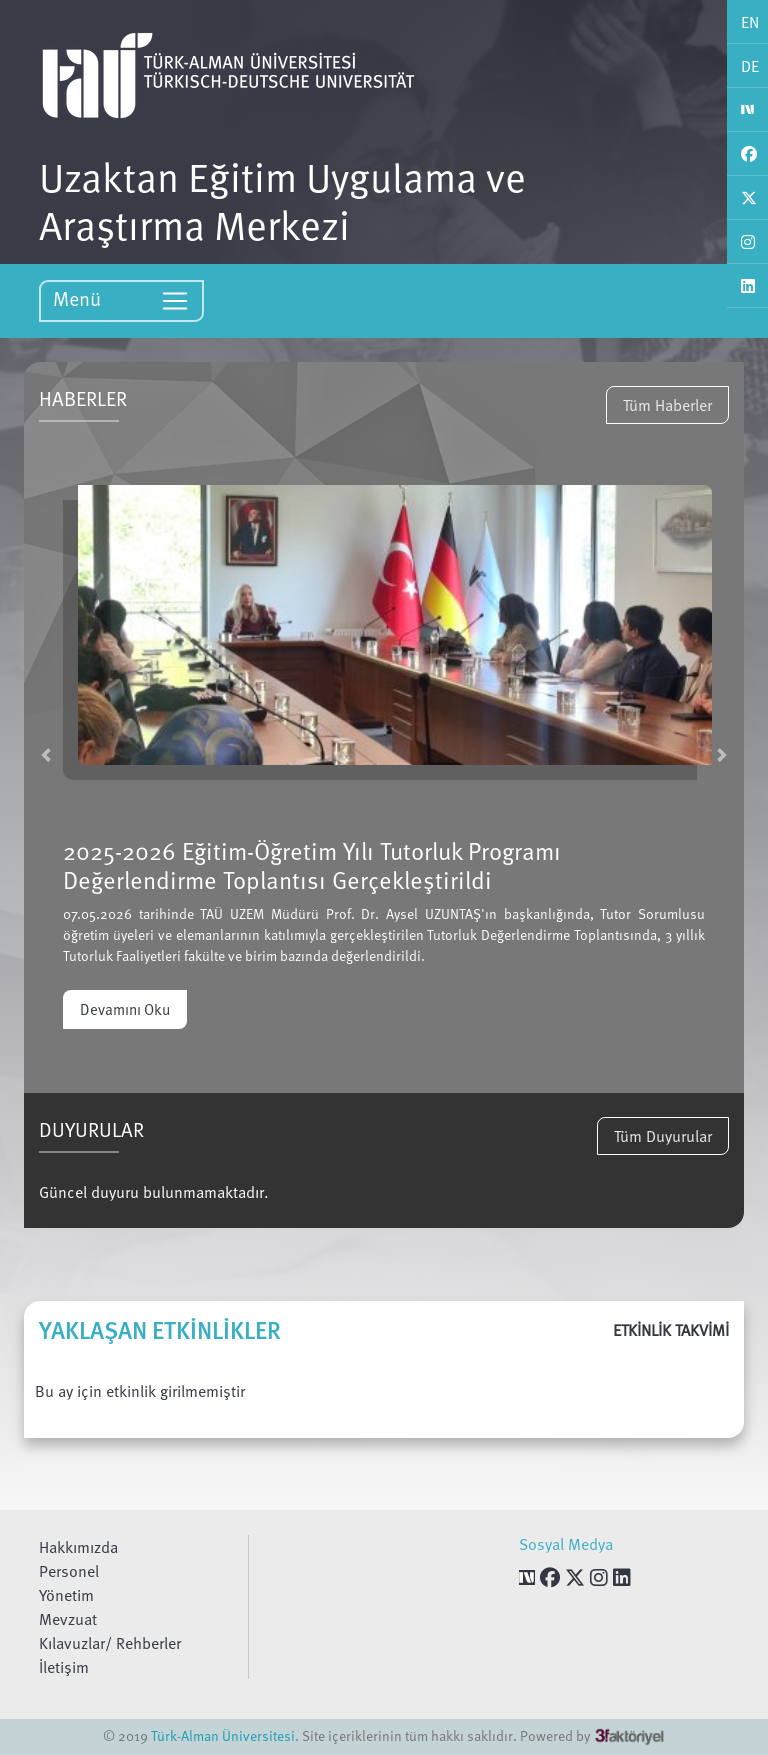 Image resolution: width=768 pixels, height=1755 pixels. I want to click on İletişim, so click(64, 1667).